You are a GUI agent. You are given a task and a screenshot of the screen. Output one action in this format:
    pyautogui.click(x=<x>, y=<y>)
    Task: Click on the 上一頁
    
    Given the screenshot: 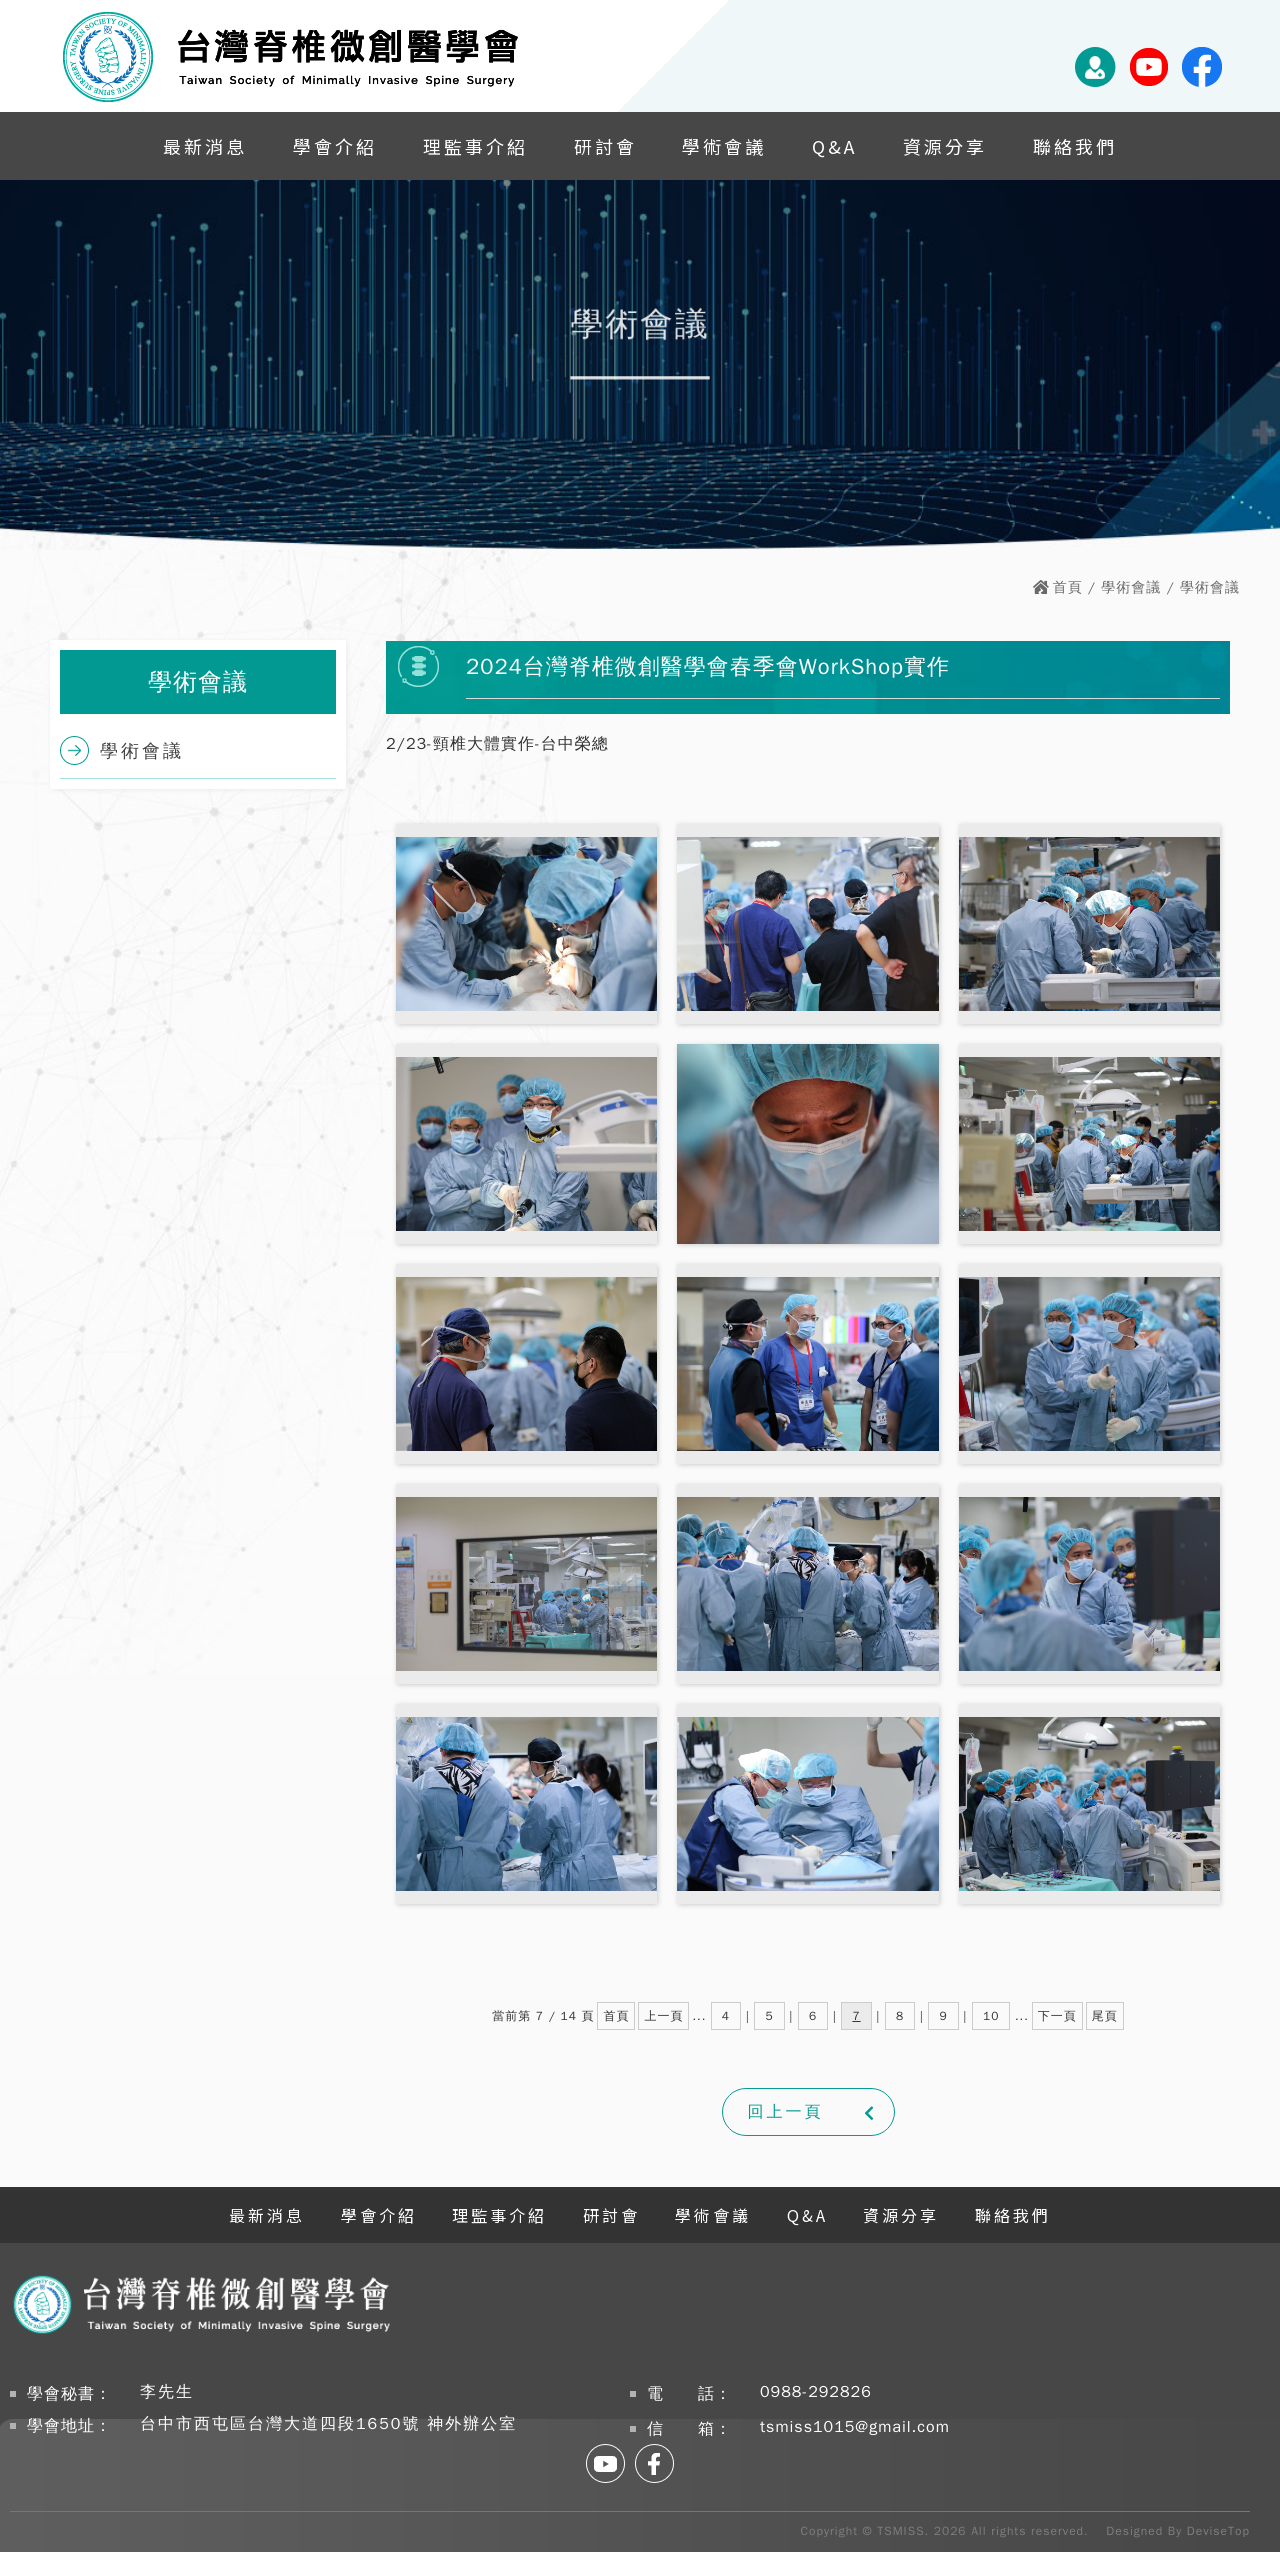 What is the action you would take?
    pyautogui.click(x=663, y=2016)
    